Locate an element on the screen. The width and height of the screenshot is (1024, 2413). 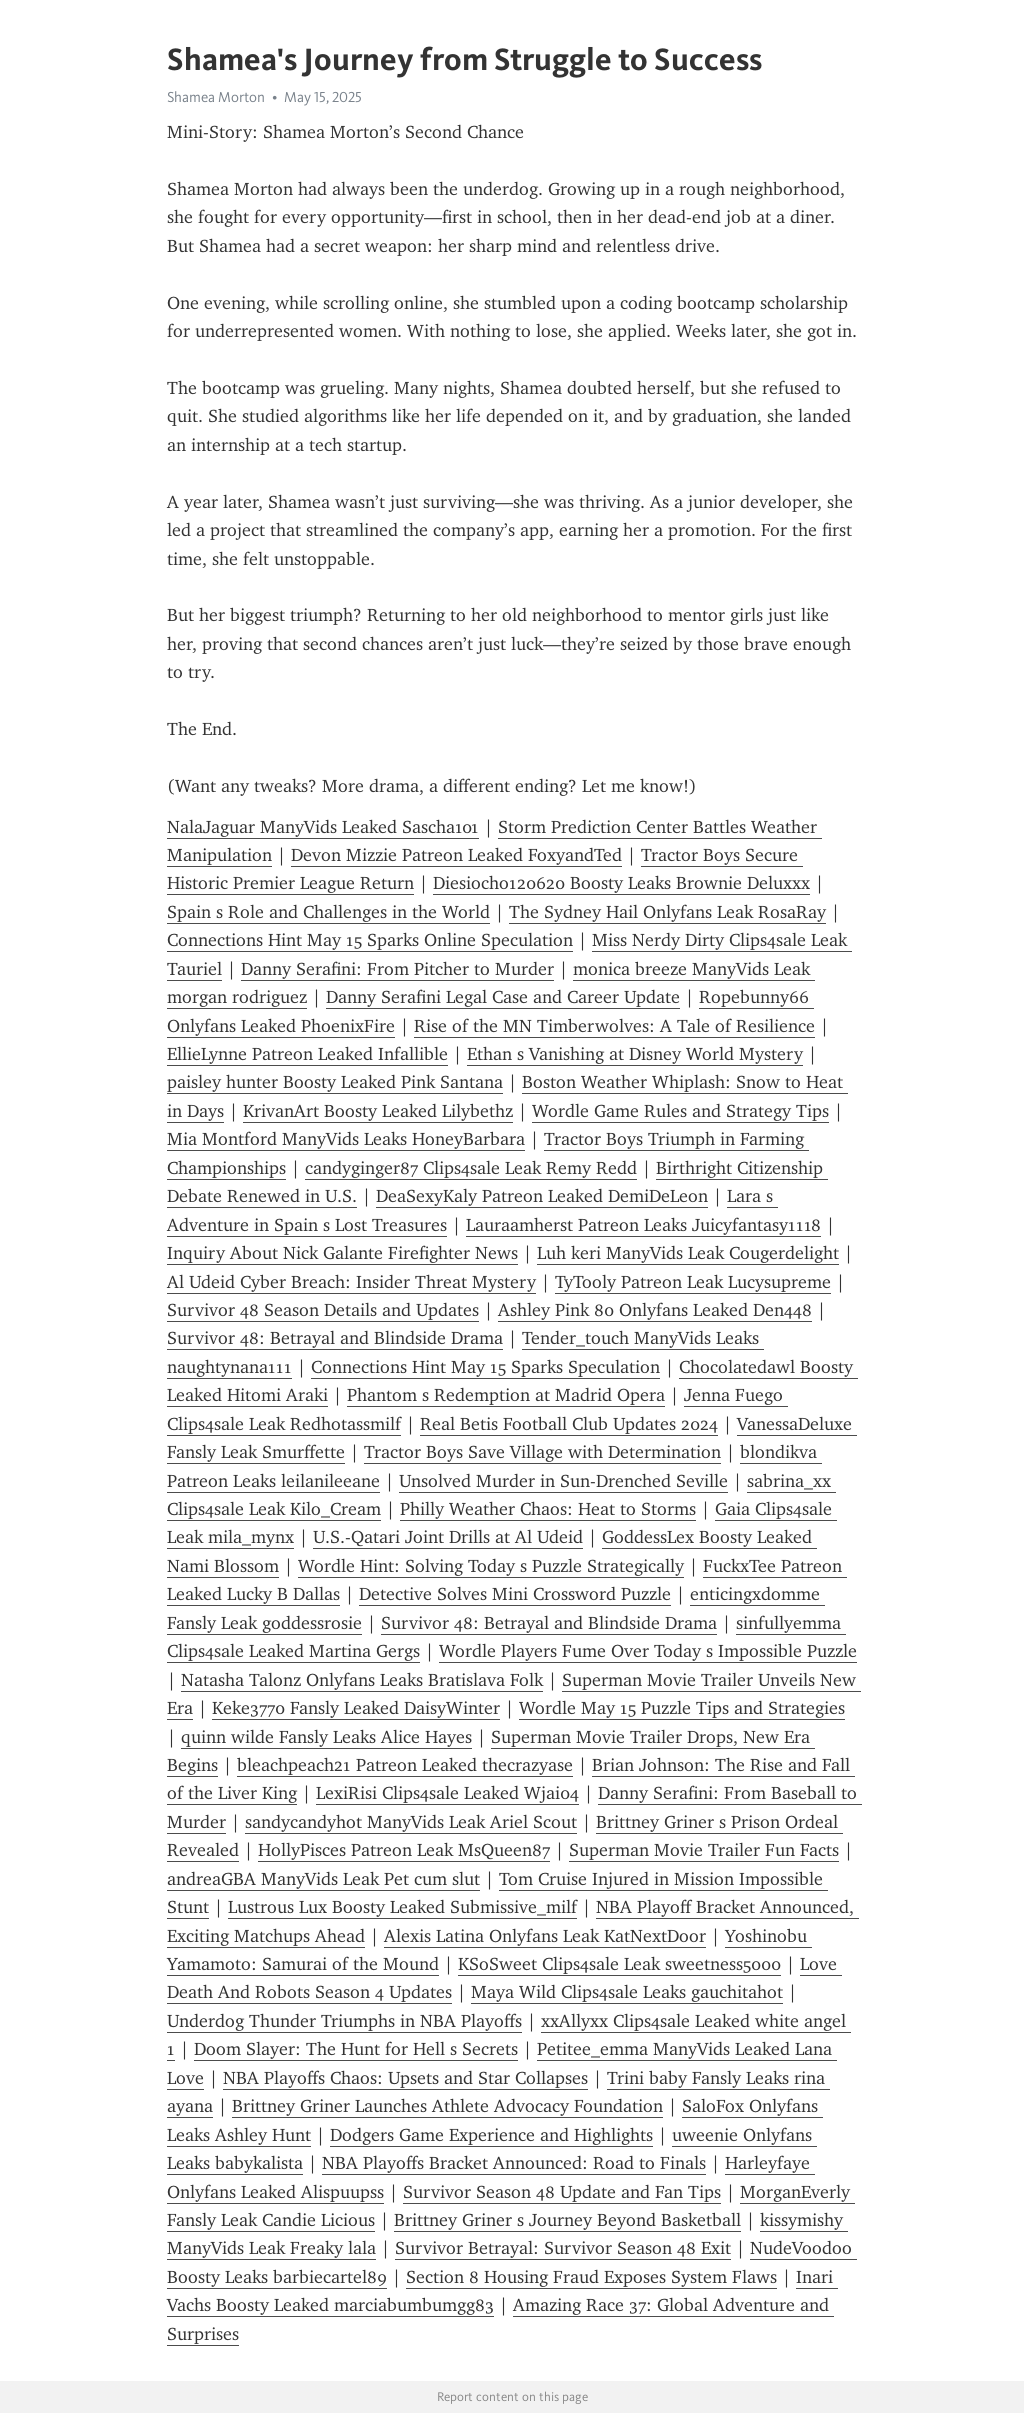
Keke3770 Fansly Leaked DaisyWinter is located at coordinates (356, 1708).